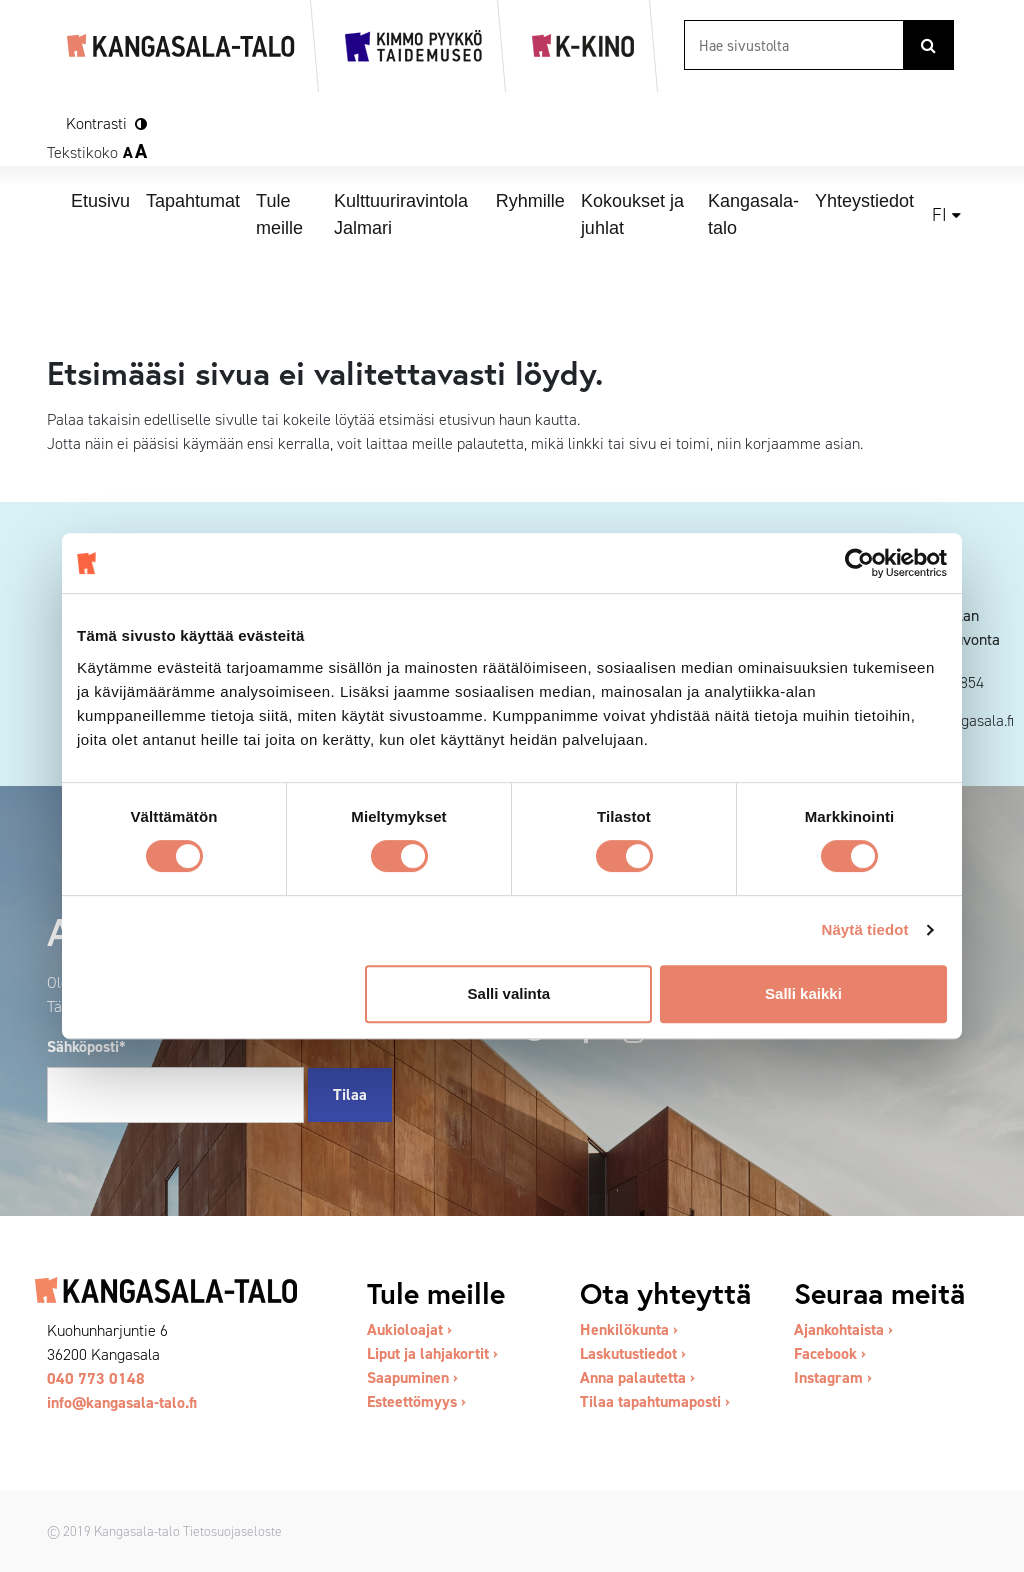 The image size is (1024, 1572). I want to click on Kulttuuriravintola Jalmari, so click(401, 214).